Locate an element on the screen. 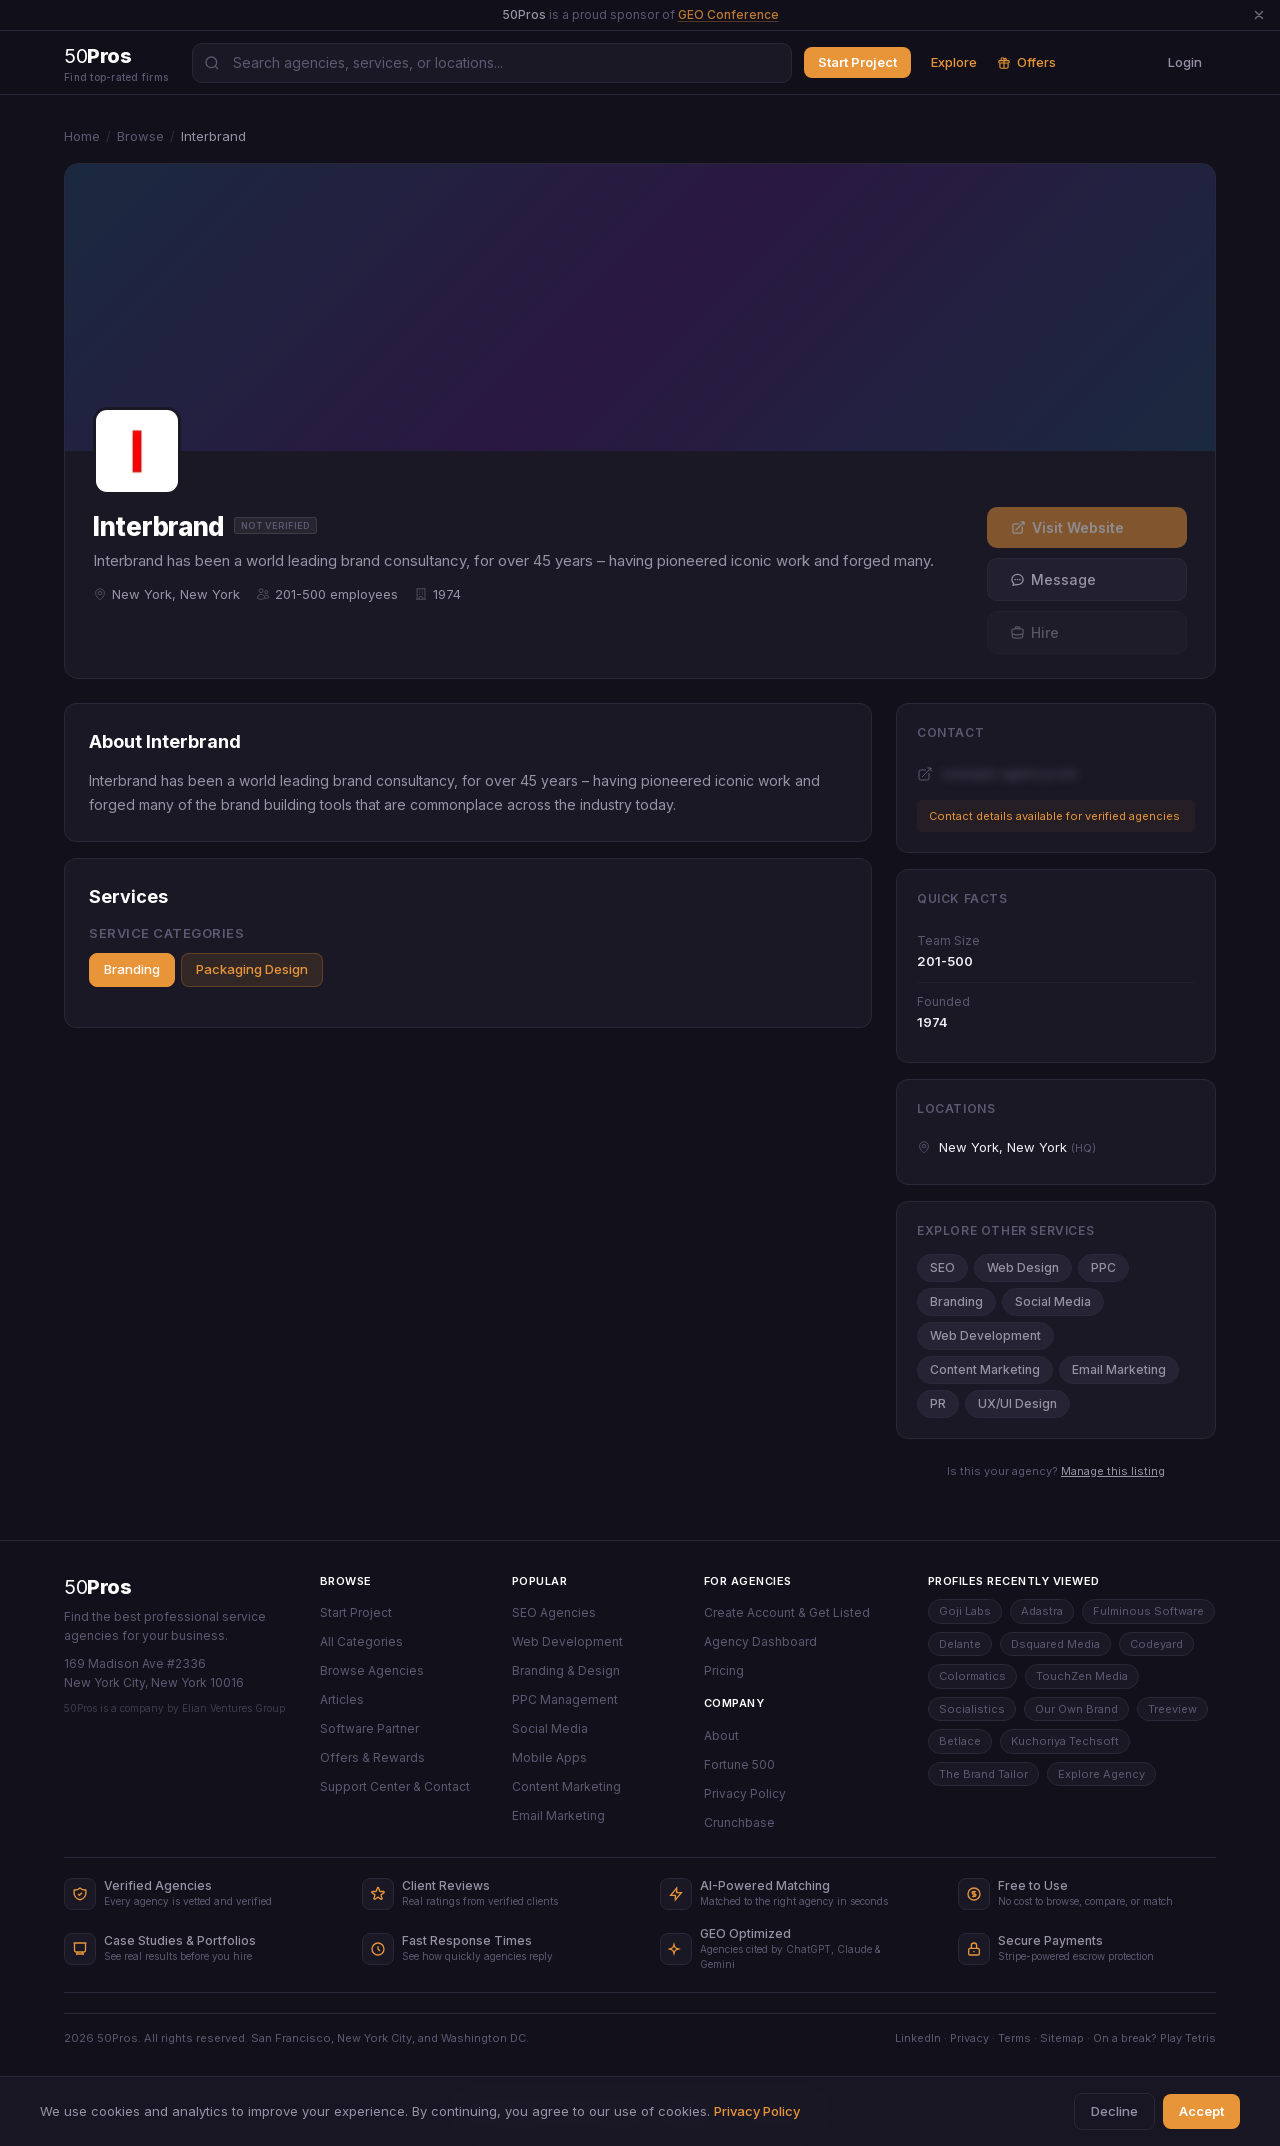 This screenshot has height=2146, width=1280. Offers & Rewards is located at coordinates (372, 1757).